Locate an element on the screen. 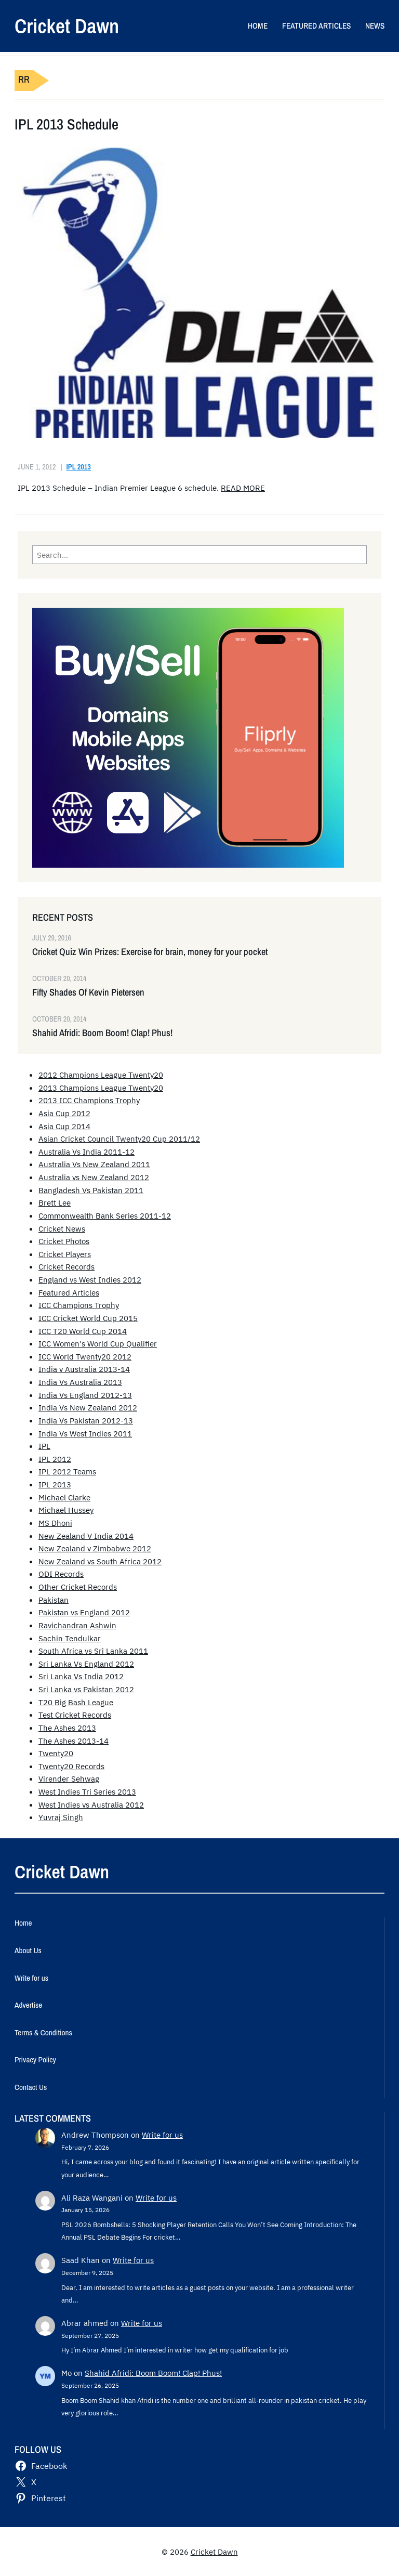 This screenshot has width=399, height=2576. The Ashes 2013 is located at coordinates (67, 1727).